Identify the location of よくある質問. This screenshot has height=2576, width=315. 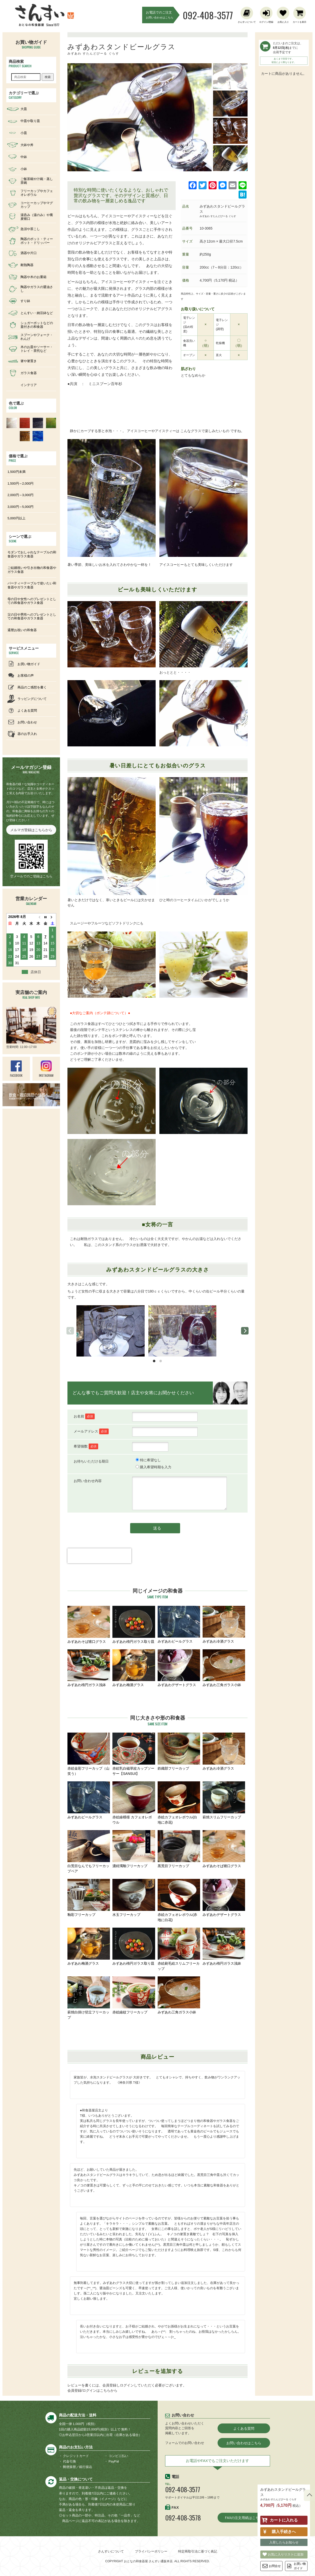
(243, 2428).